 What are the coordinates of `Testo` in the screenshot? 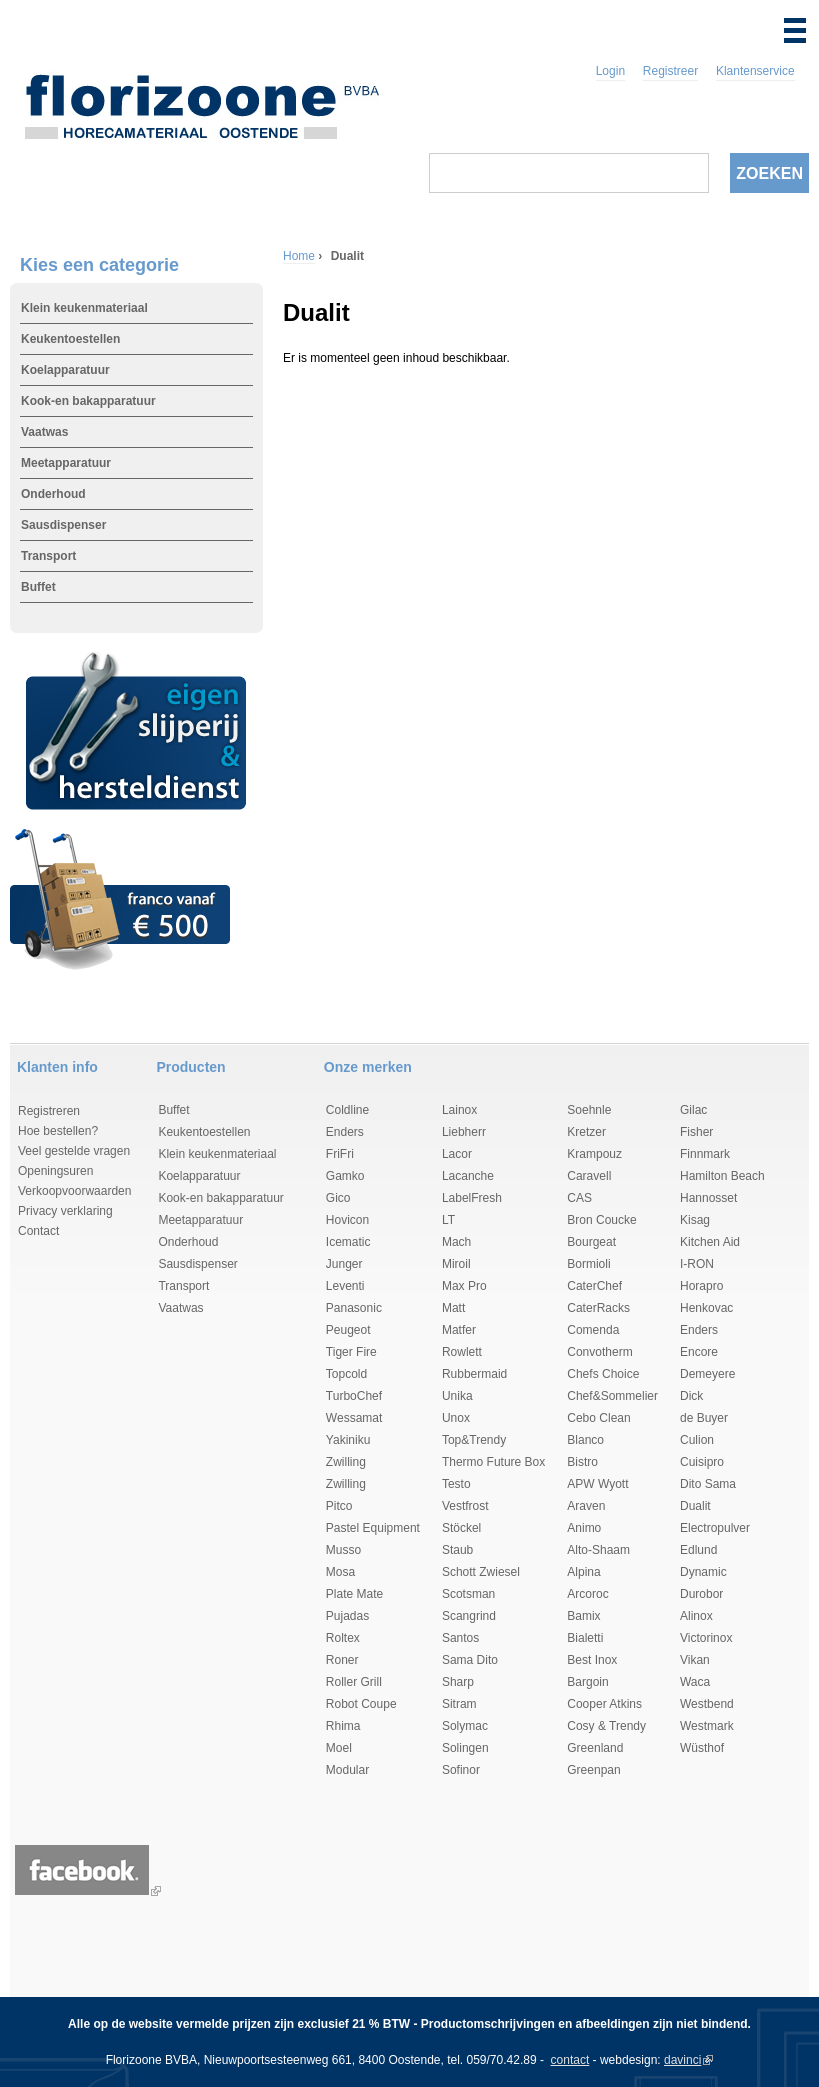 It's located at (456, 1484).